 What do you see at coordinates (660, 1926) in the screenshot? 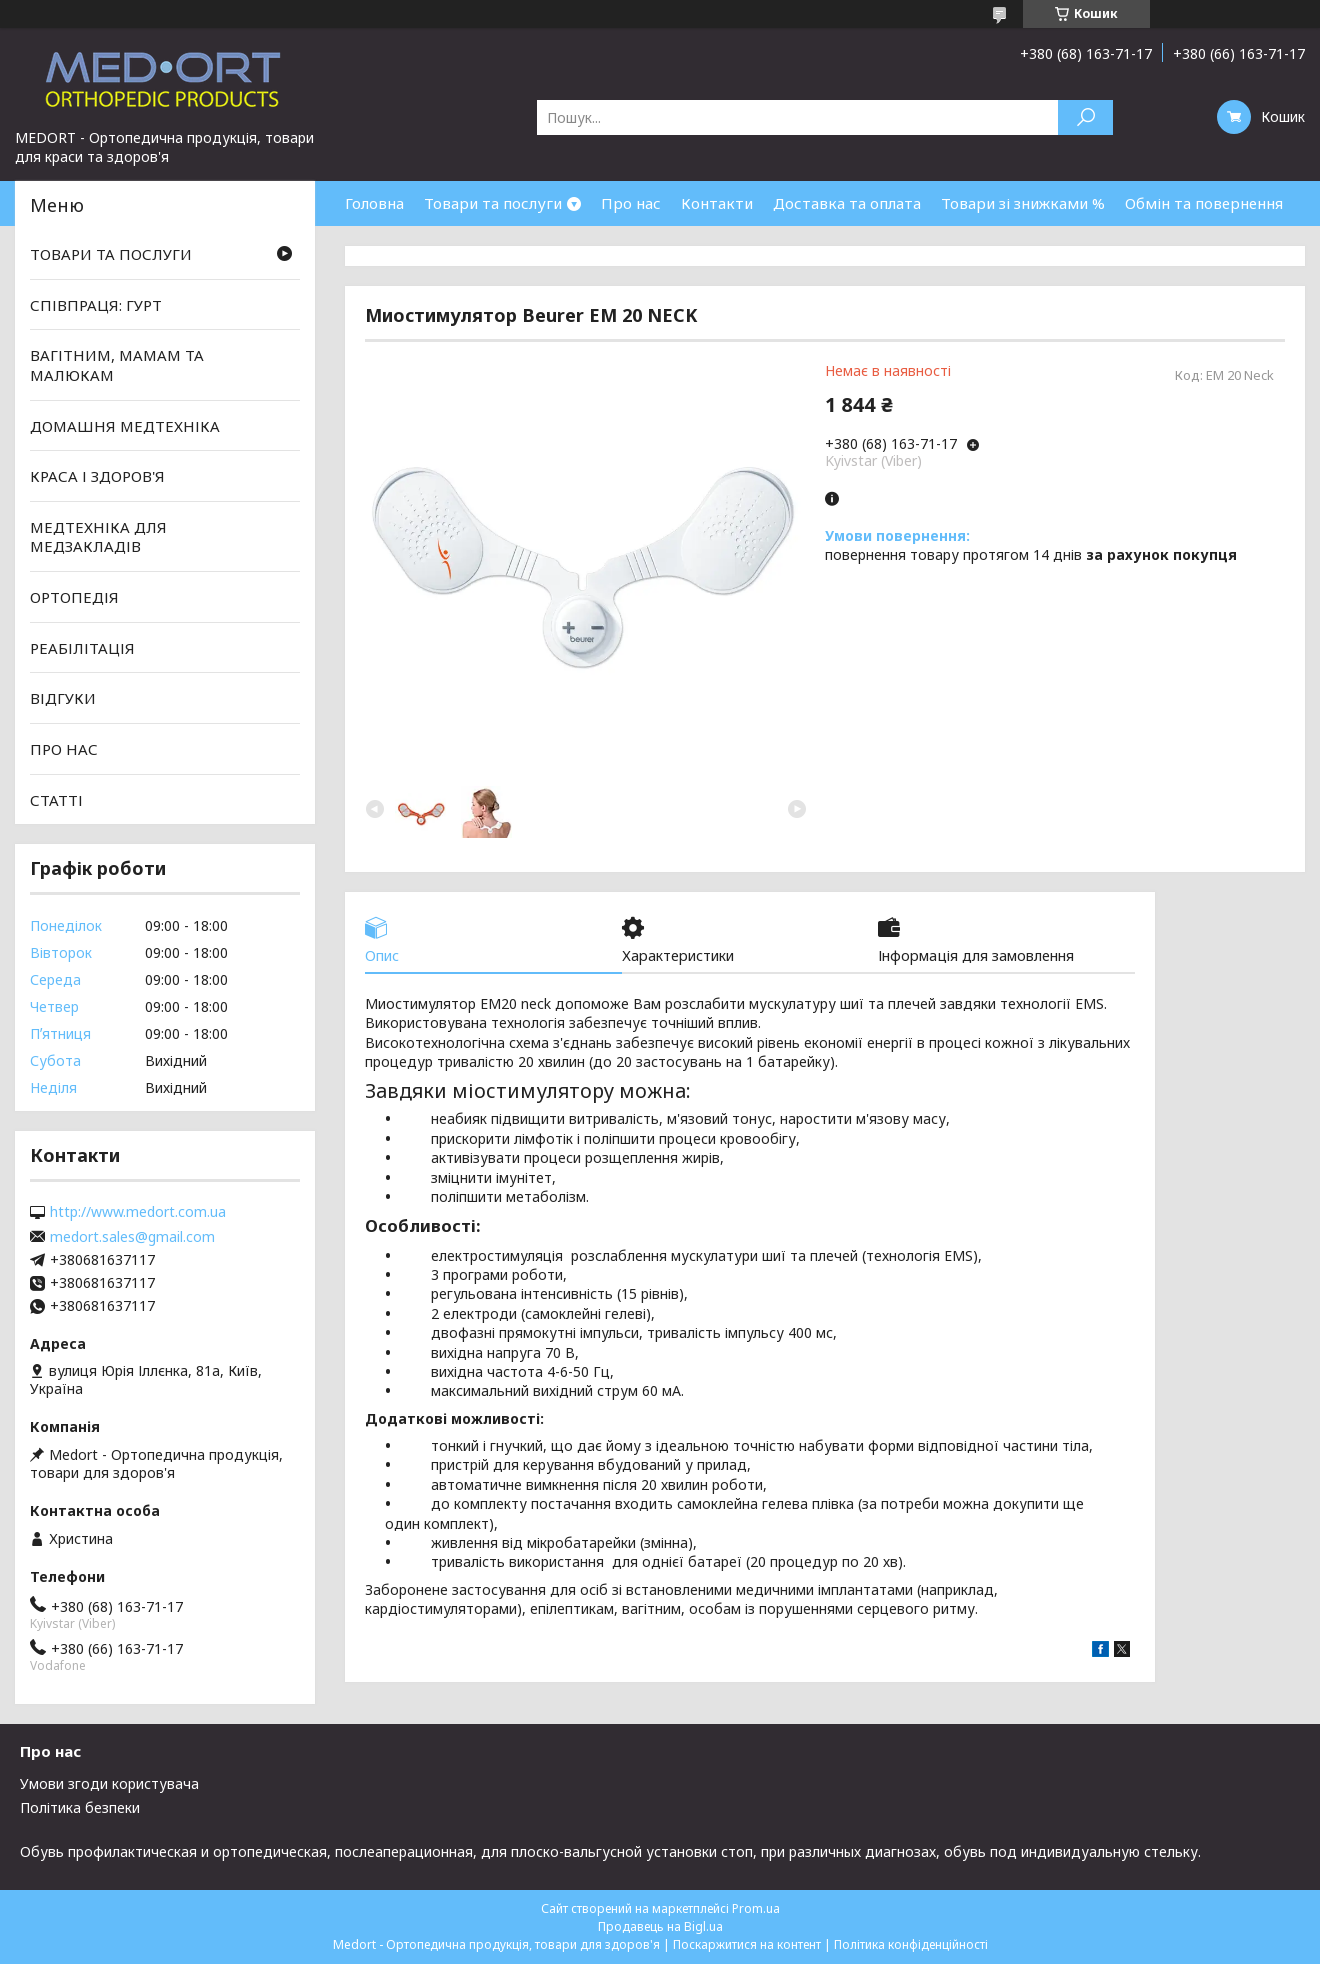
I see `Продавець на Bigl.ua` at bounding box center [660, 1926].